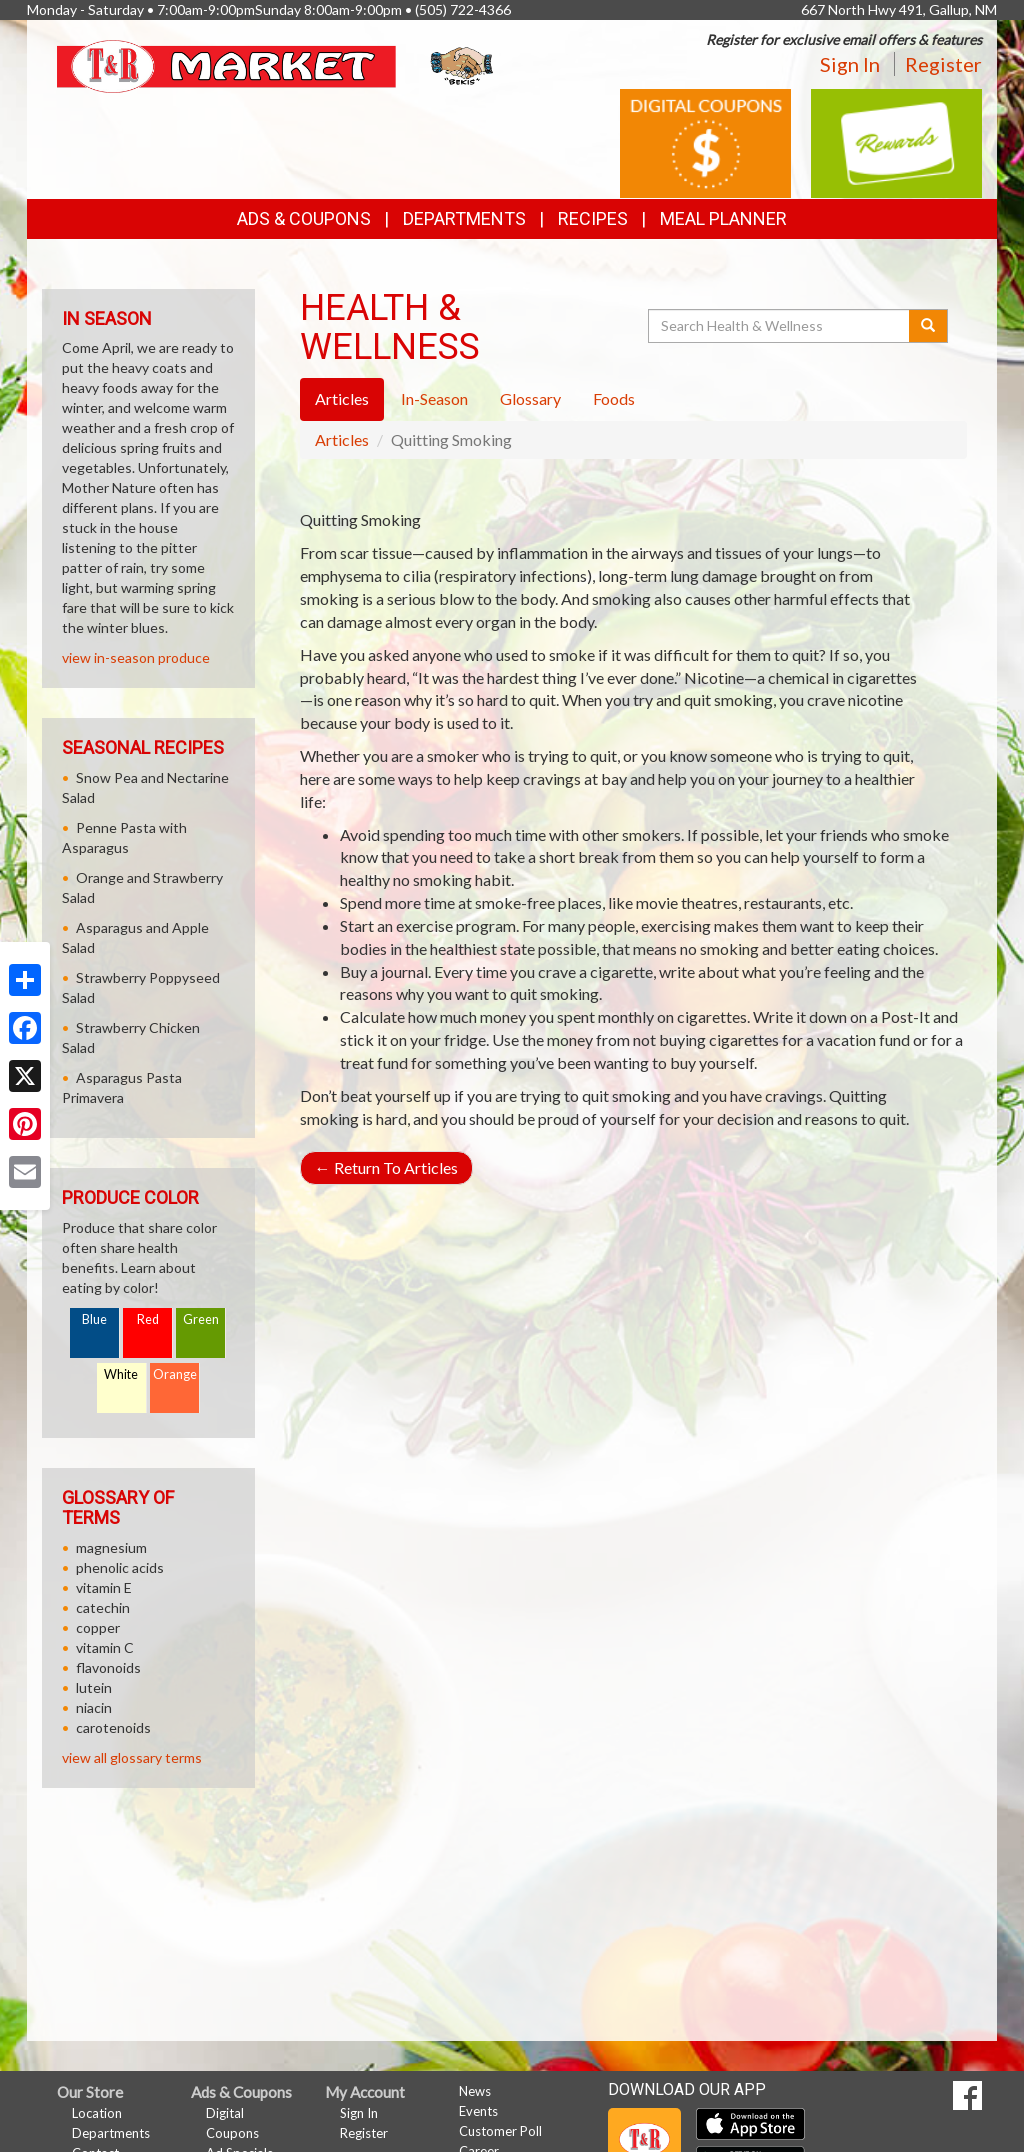  I want to click on vitamin E, so click(104, 1587).